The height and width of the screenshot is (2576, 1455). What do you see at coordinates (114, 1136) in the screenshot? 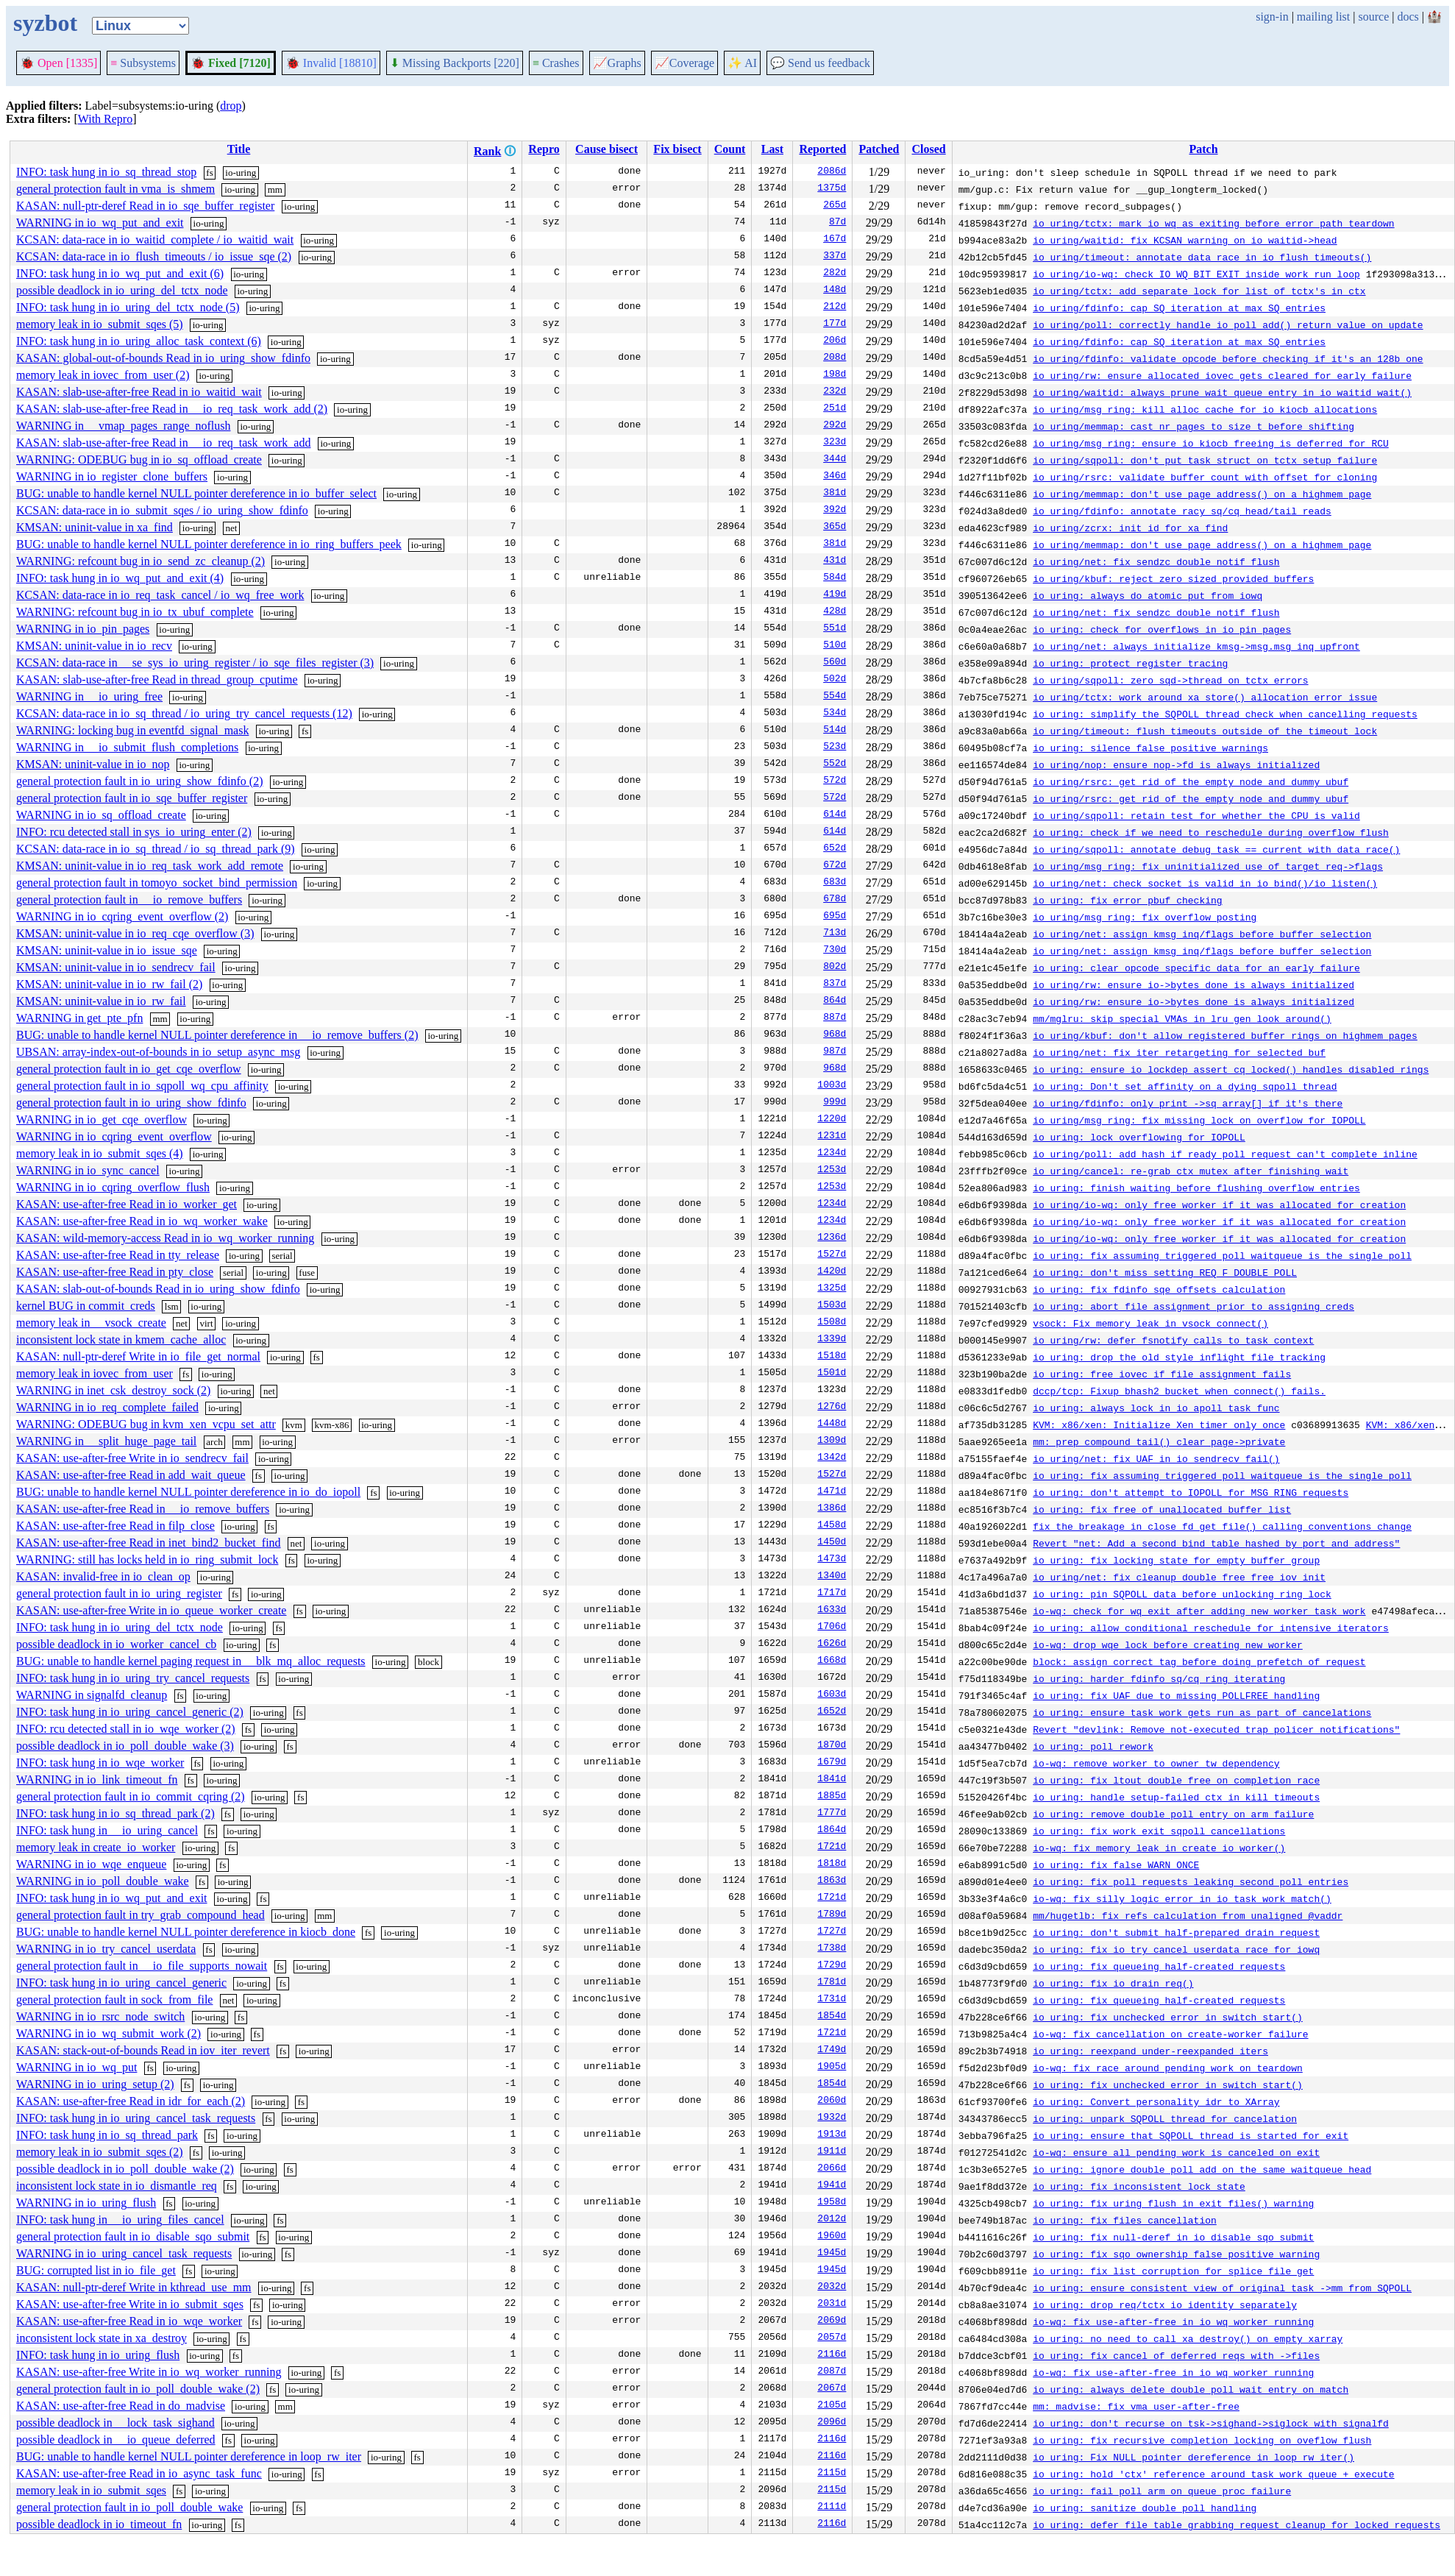
I see `WARNING in io_cqring_event_overflow` at bounding box center [114, 1136].